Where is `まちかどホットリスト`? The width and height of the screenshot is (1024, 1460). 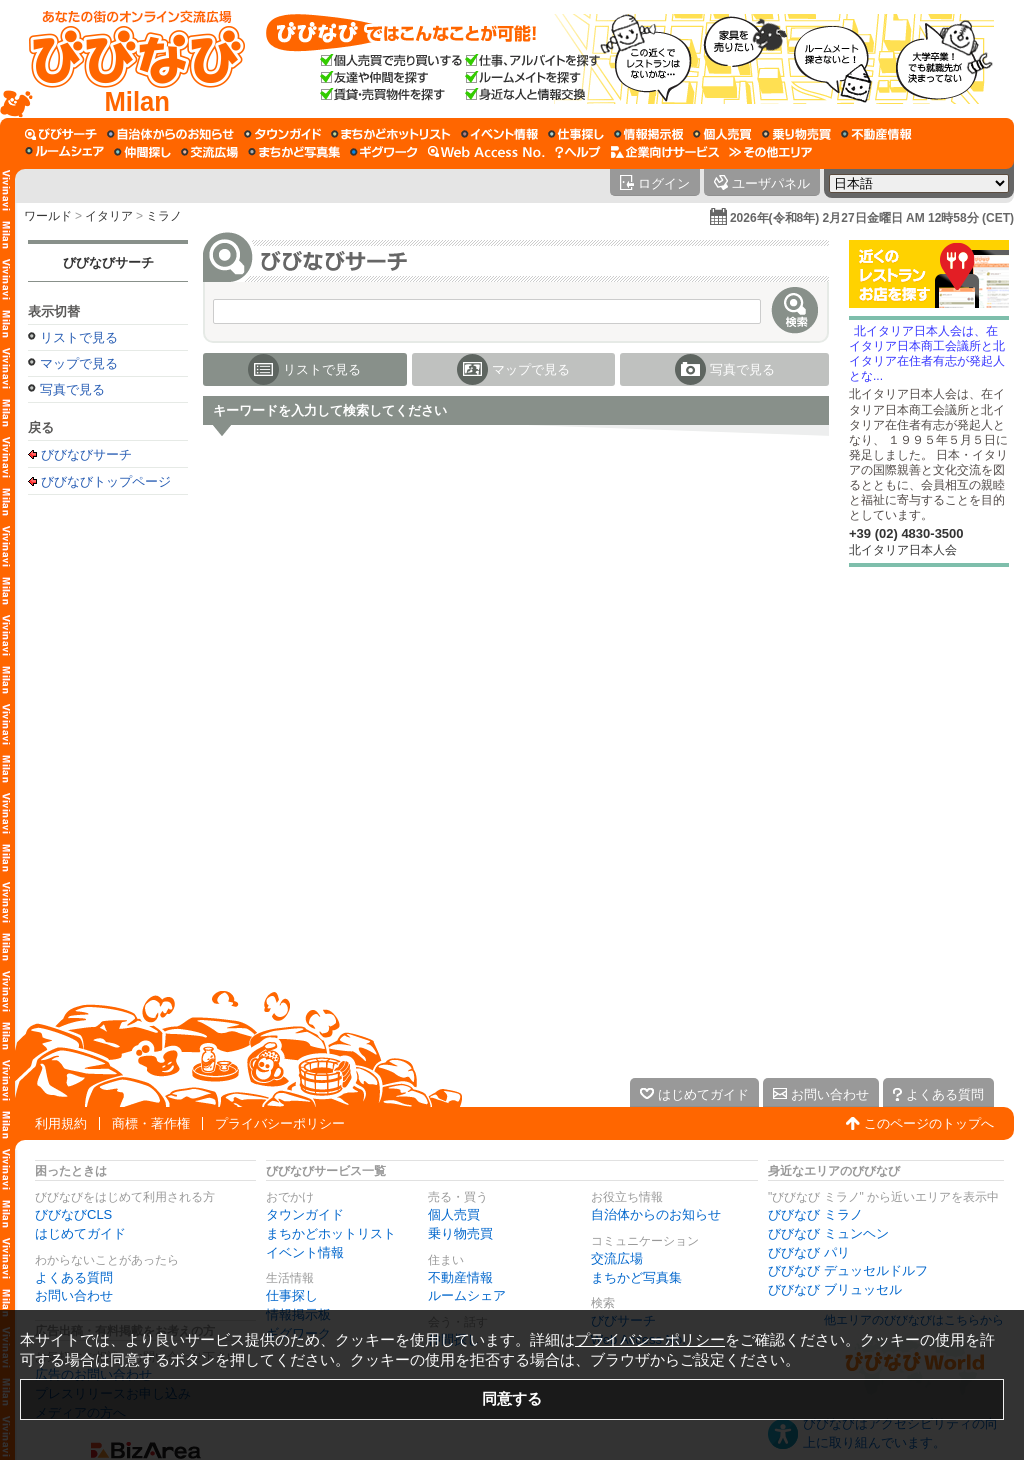
まちかどホットリスト is located at coordinates (331, 1233).